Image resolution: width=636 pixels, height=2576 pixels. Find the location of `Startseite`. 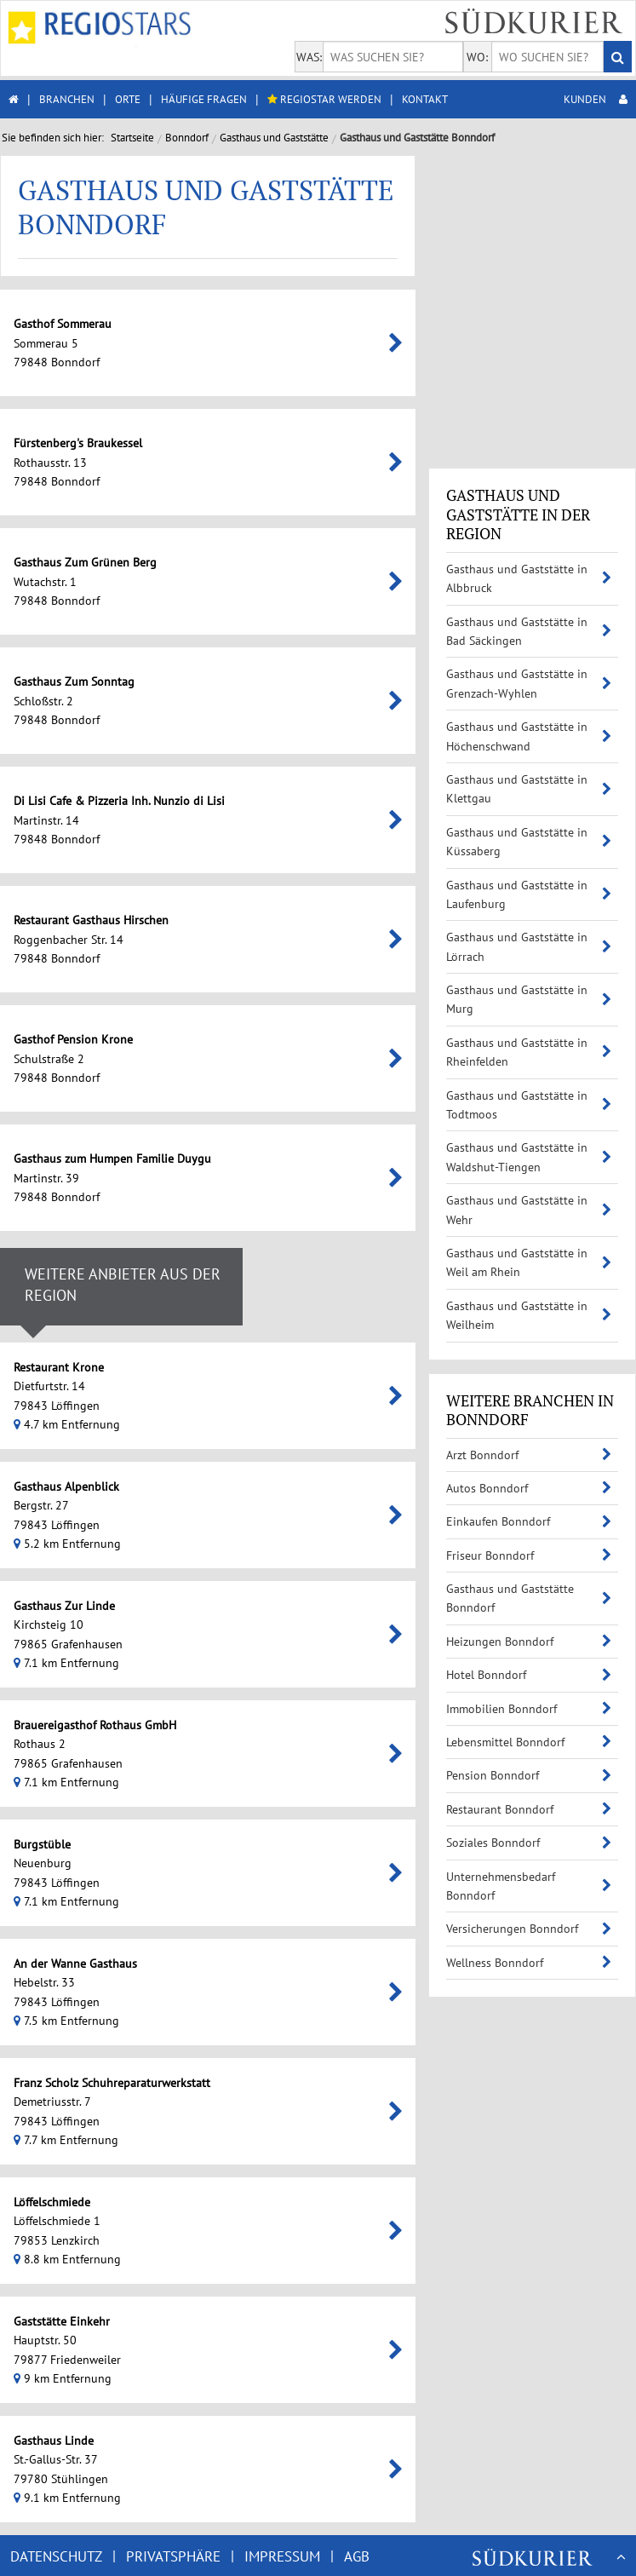

Startseite is located at coordinates (132, 137).